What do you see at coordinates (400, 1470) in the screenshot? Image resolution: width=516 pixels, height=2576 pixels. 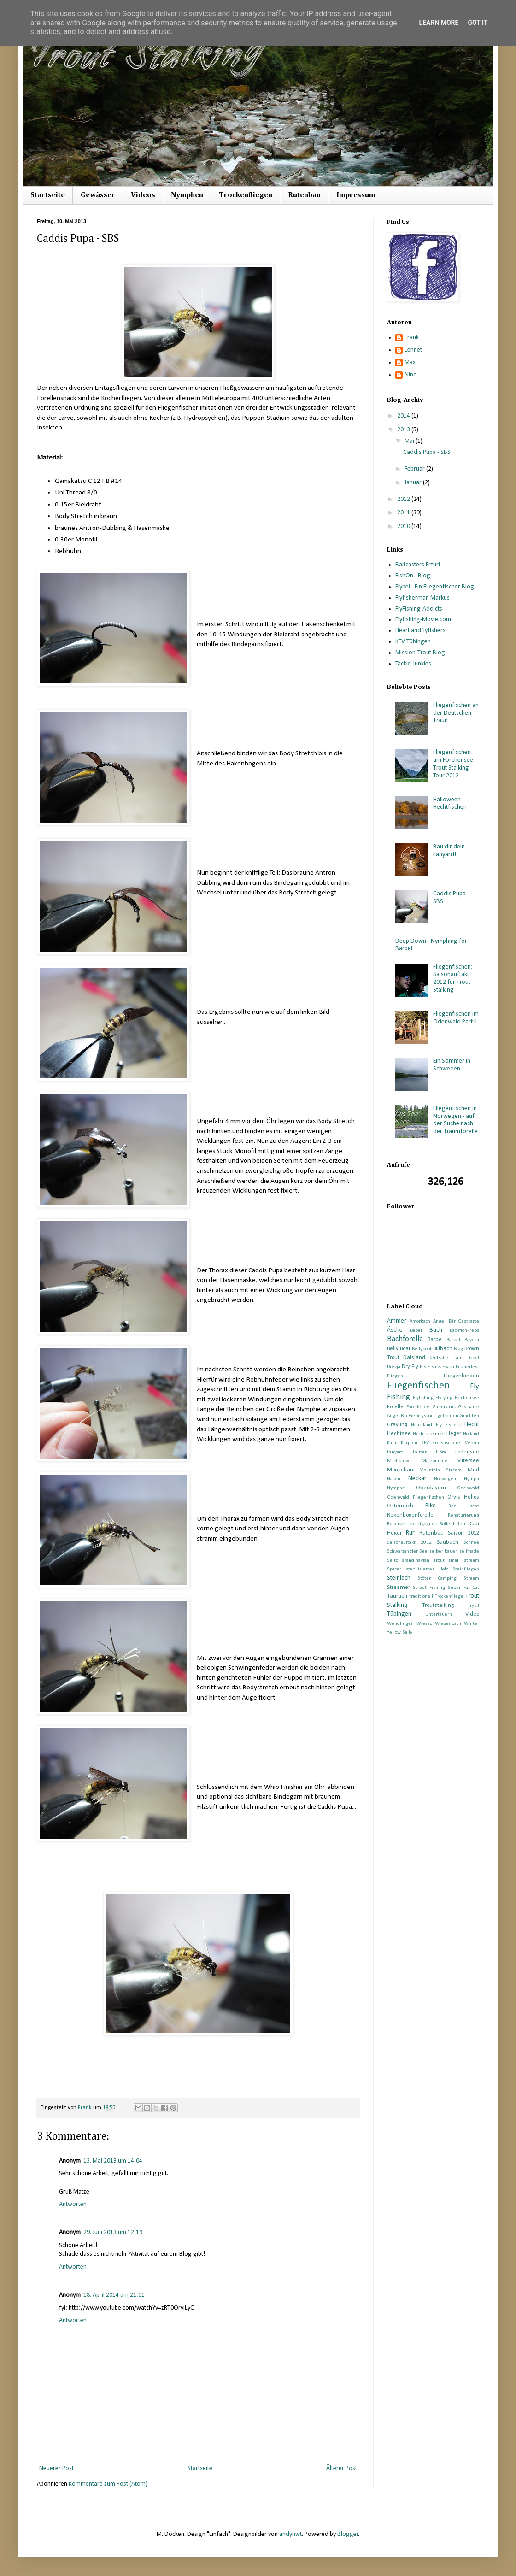 I see `Monschau` at bounding box center [400, 1470].